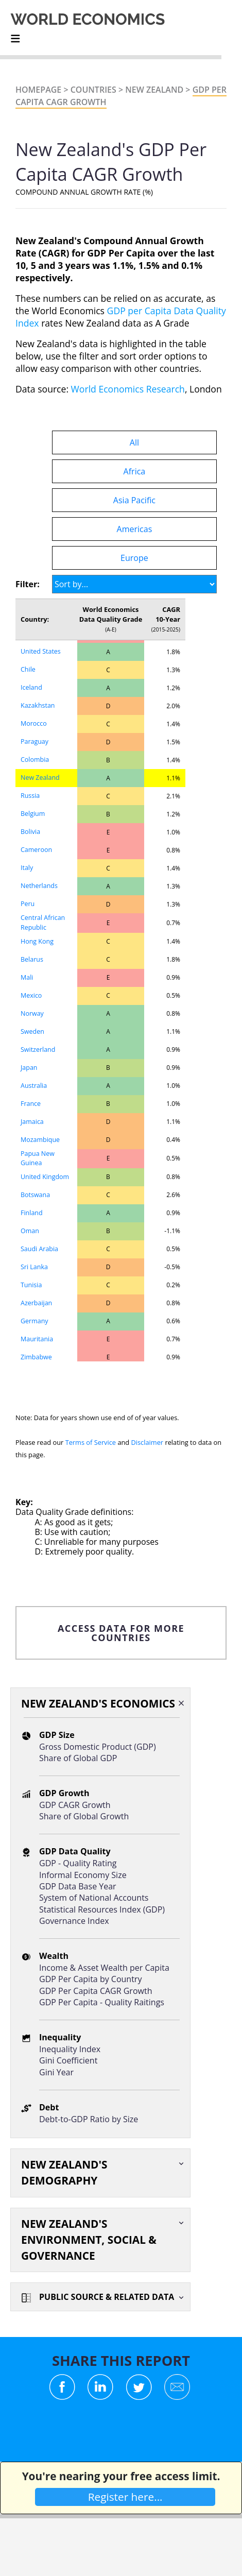 This screenshot has height=2576, width=242. Describe the element at coordinates (135, 471) in the screenshot. I see `Africa` at that location.